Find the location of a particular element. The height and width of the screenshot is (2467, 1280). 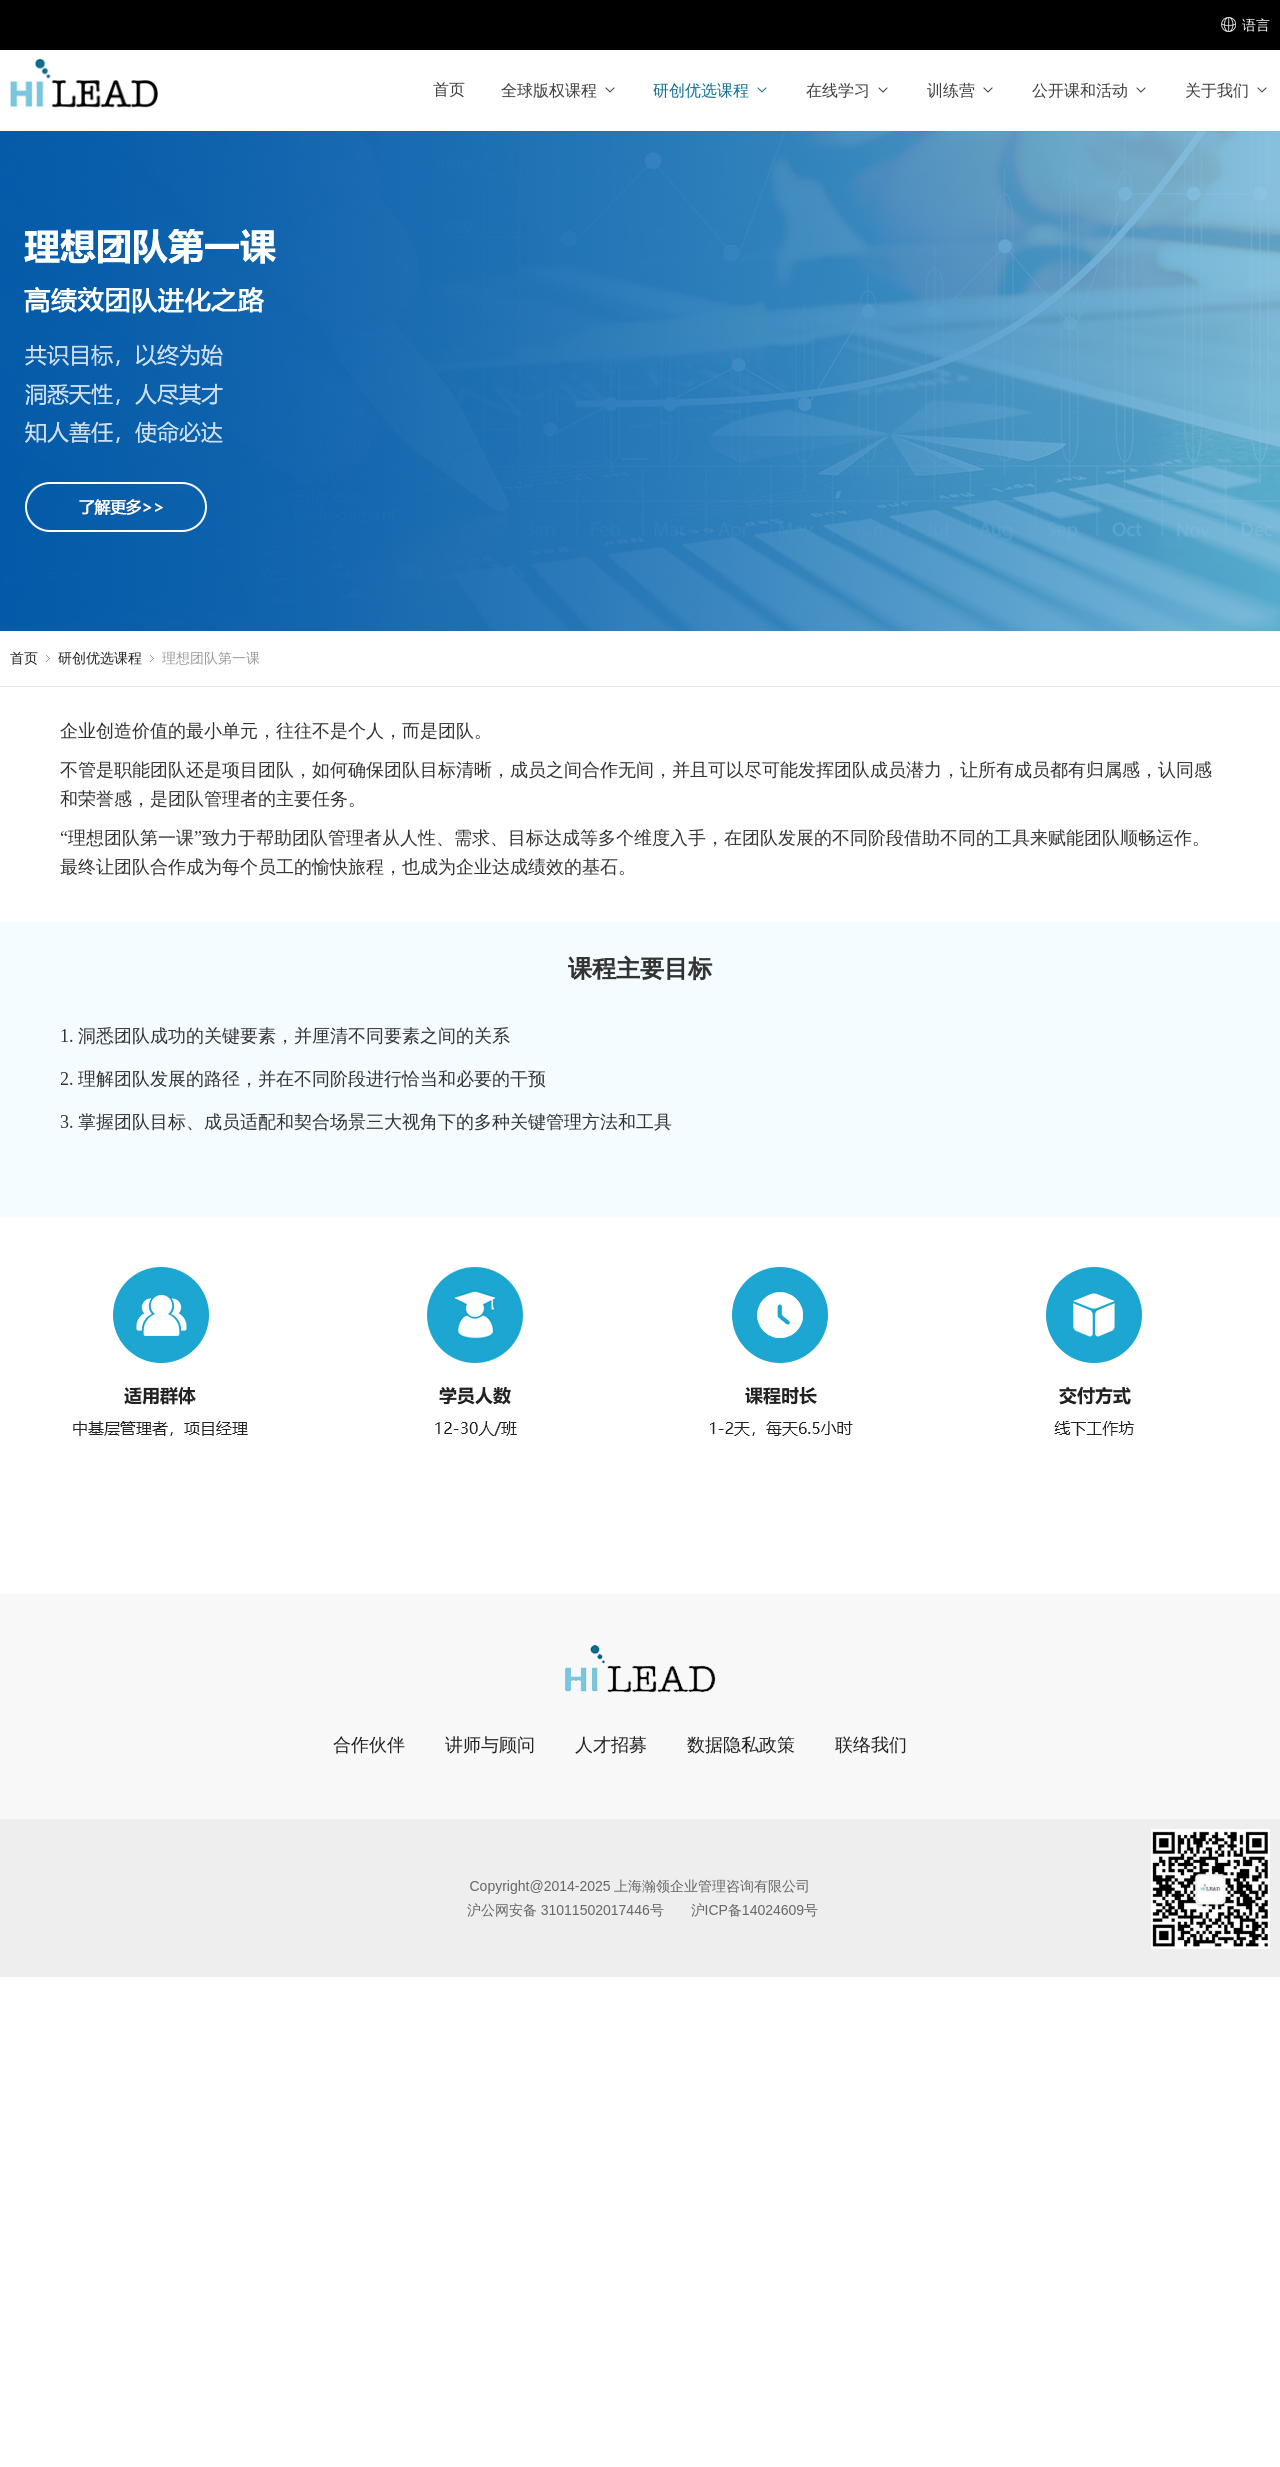

研创优选课程 is located at coordinates (711, 90).